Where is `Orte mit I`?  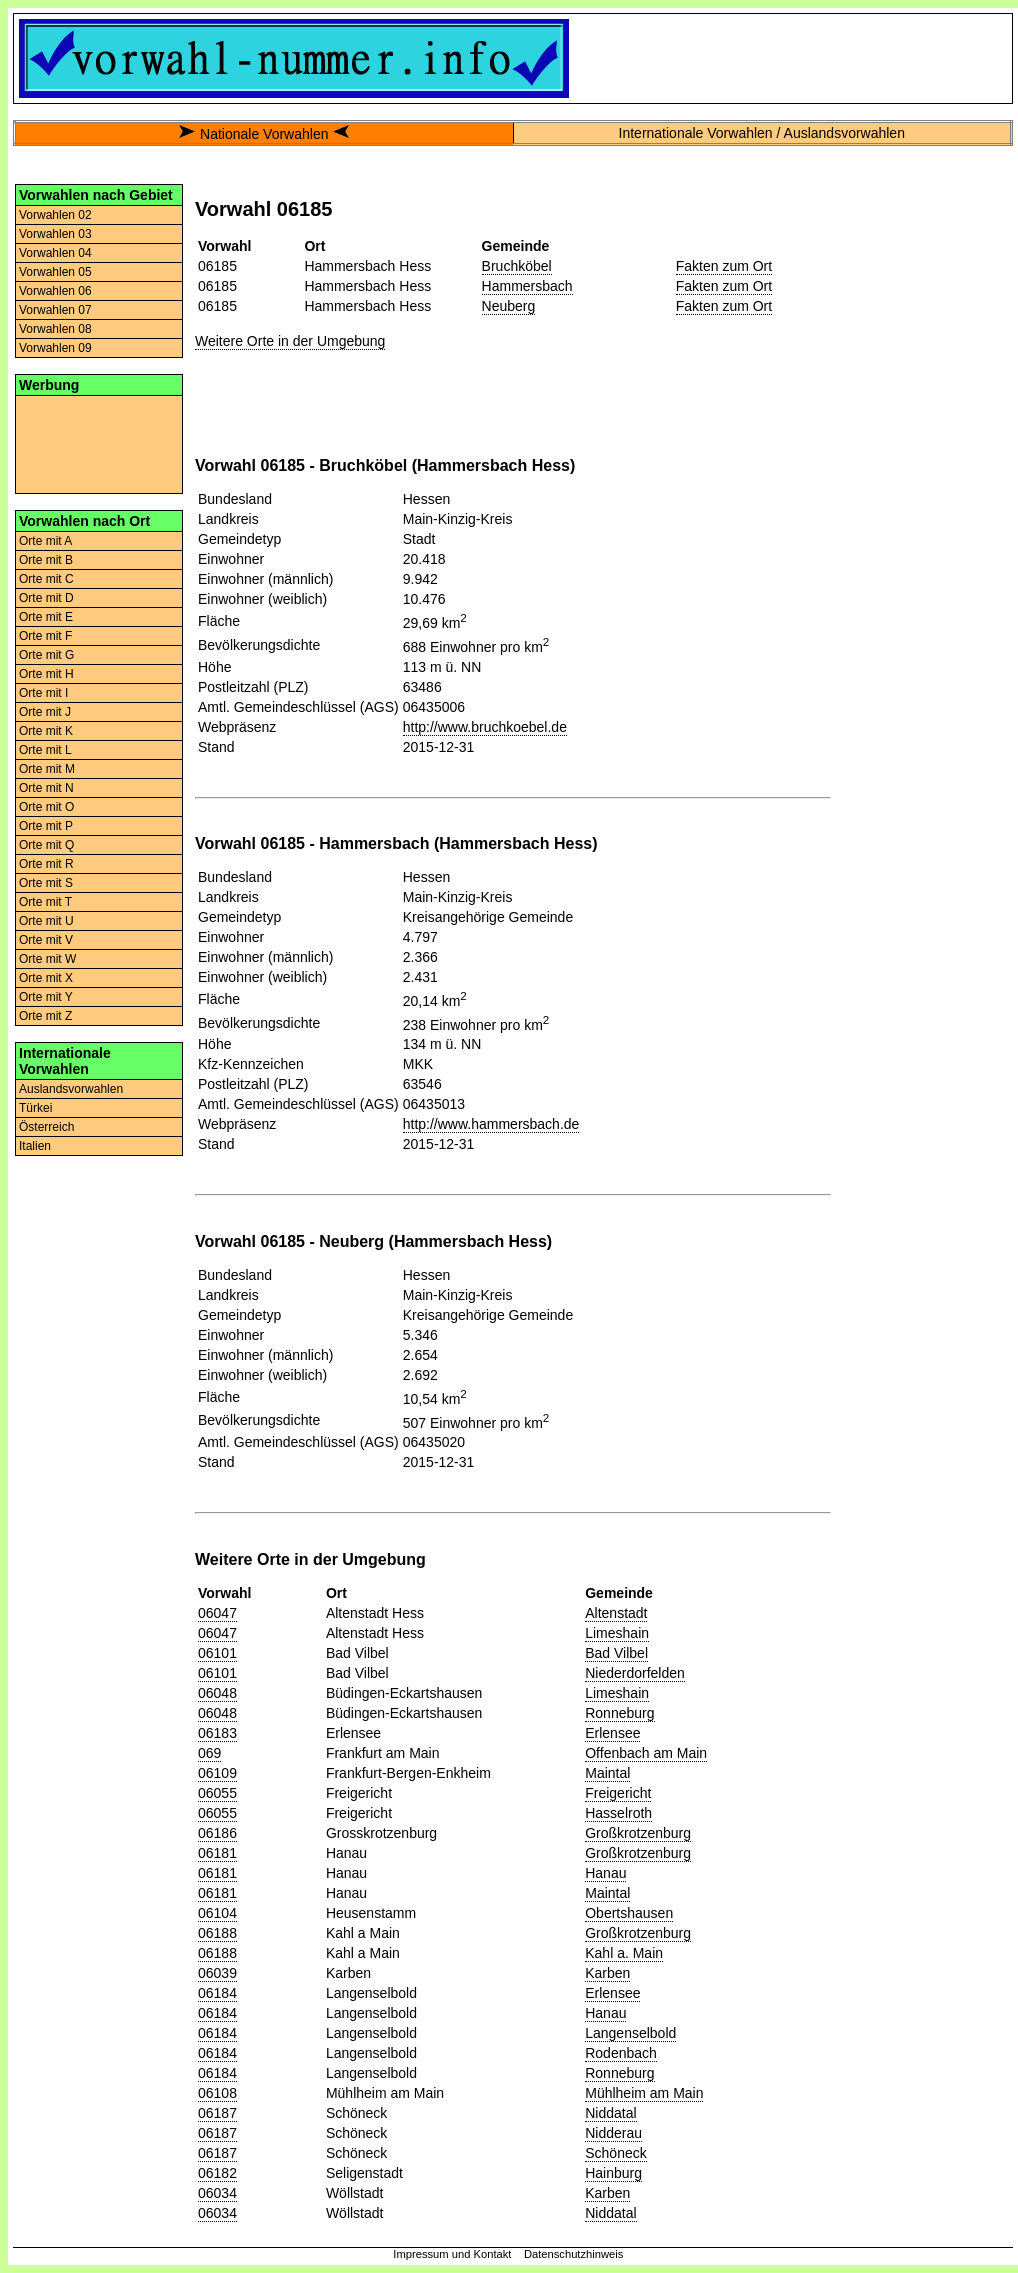
Orte mit I is located at coordinates (43, 693).